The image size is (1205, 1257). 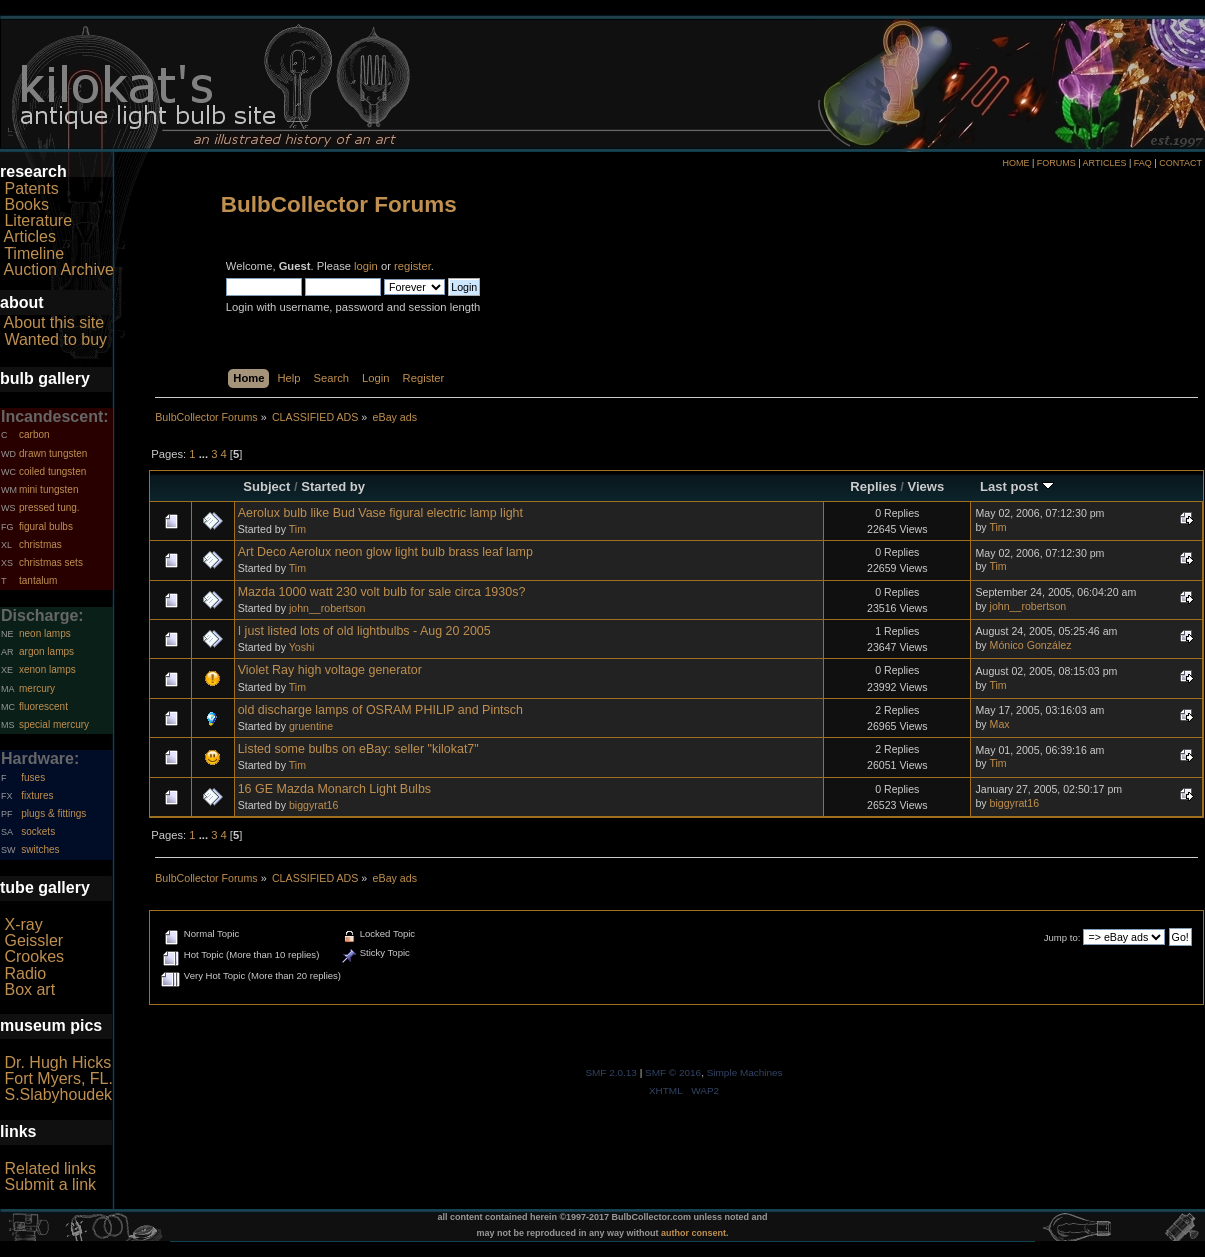 What do you see at coordinates (364, 631) in the screenshot?
I see `I just listed lots of old lightbulbs - Aug 20 2005` at bounding box center [364, 631].